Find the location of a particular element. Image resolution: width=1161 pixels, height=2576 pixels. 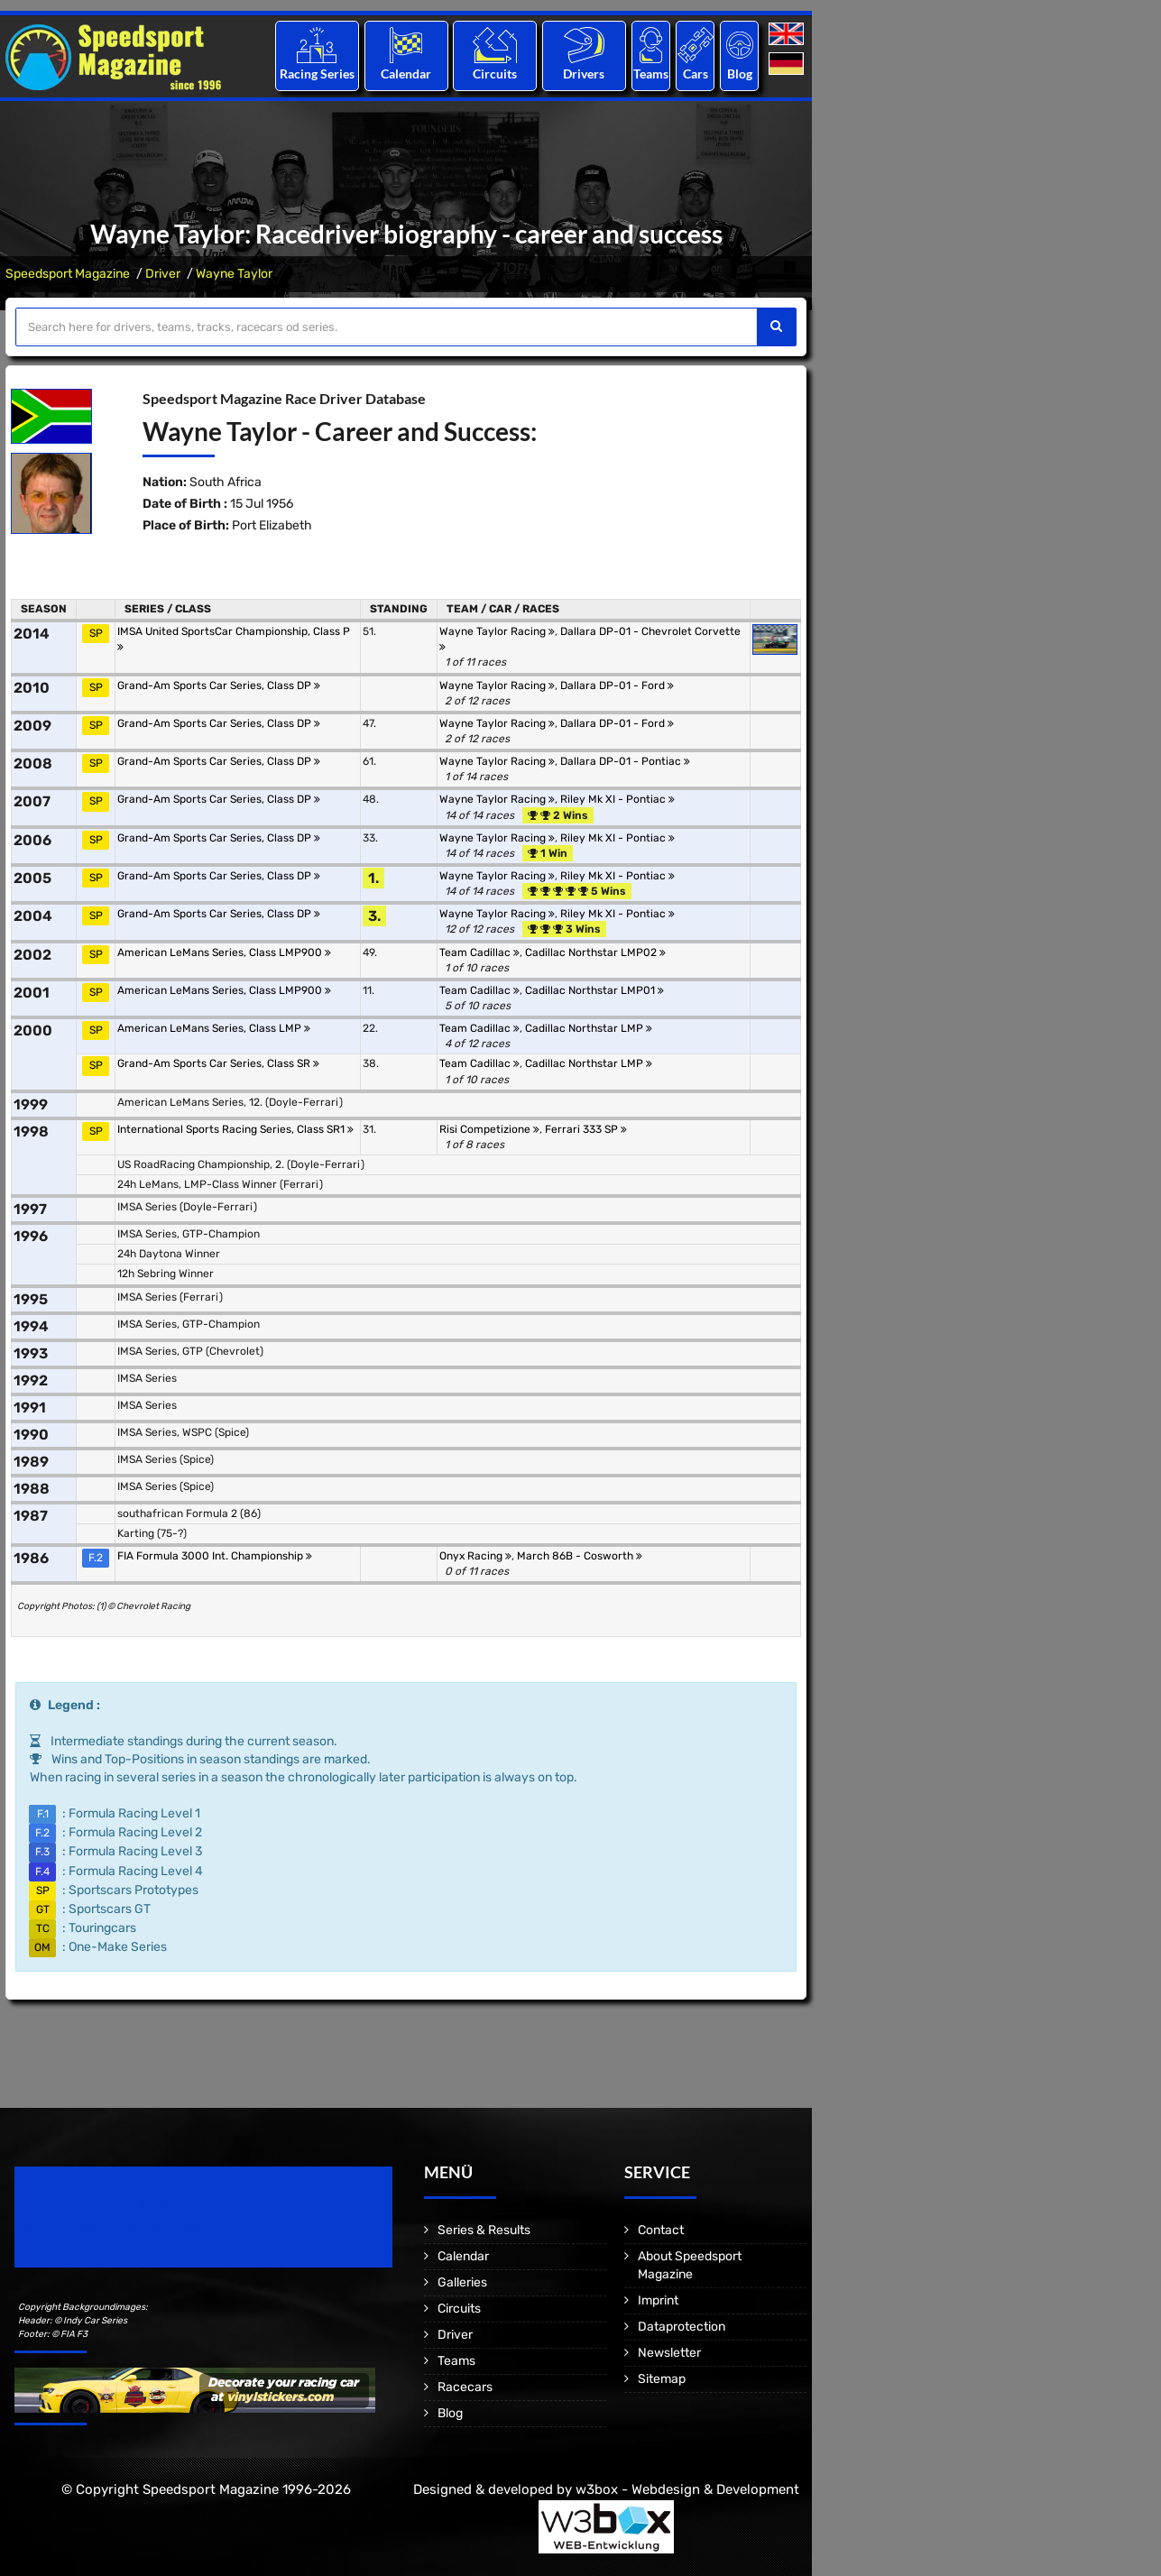

Dallara DP-01 - Pontiac is located at coordinates (625, 761).